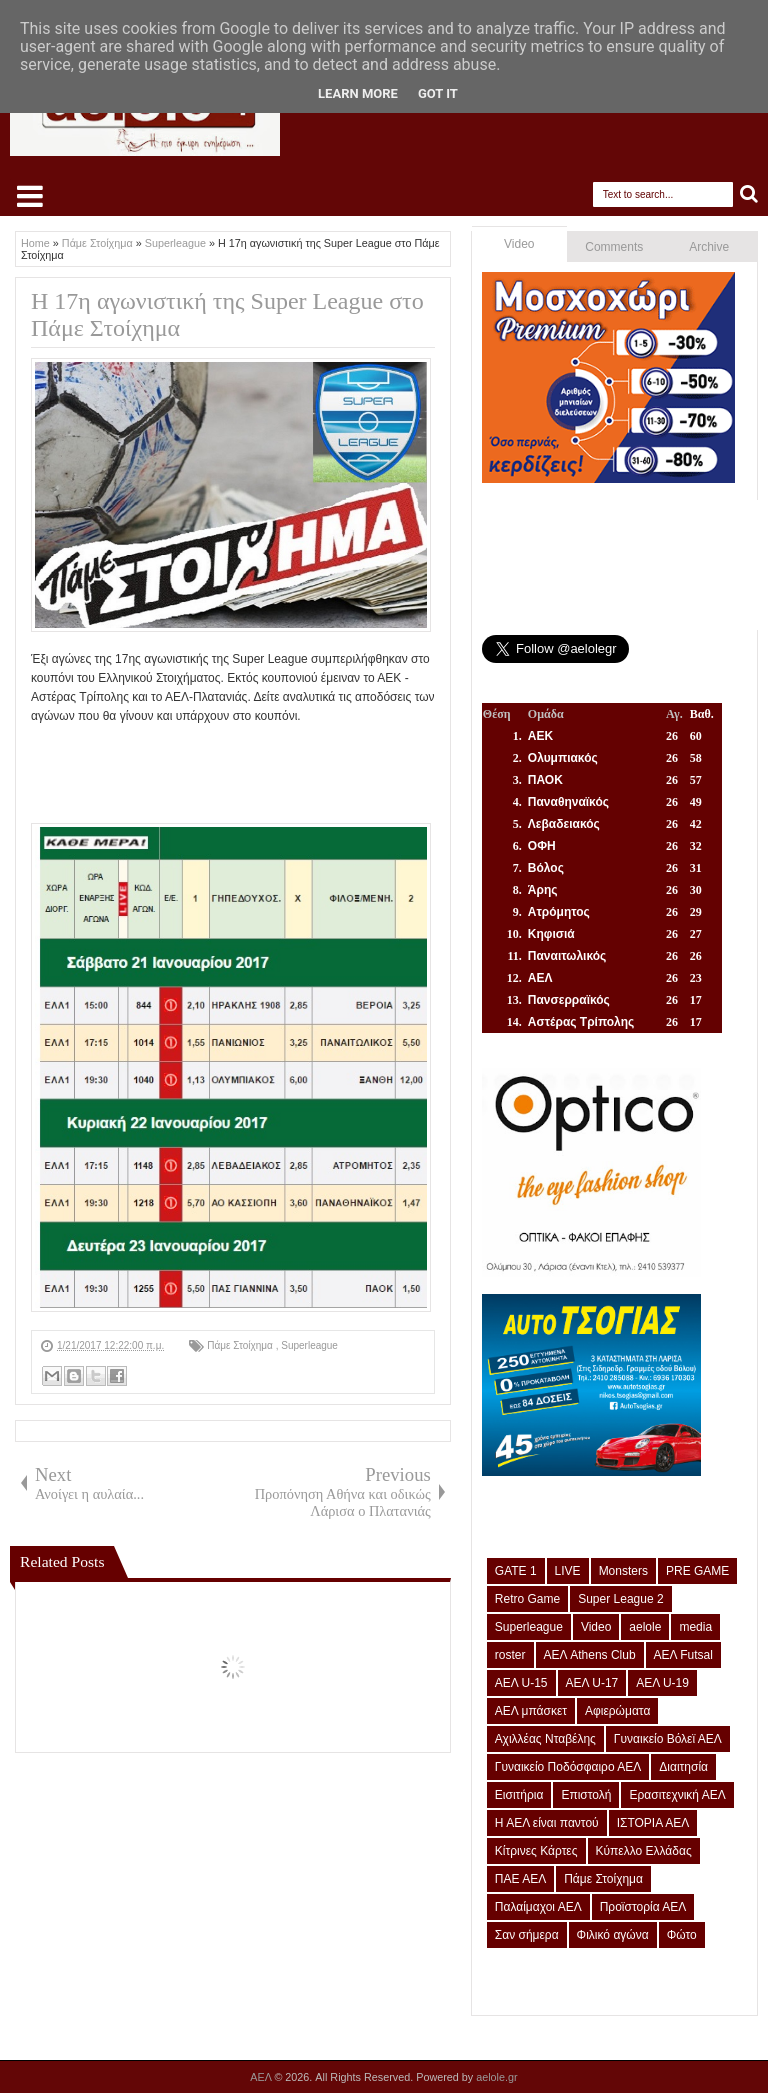 The height and width of the screenshot is (2093, 768). What do you see at coordinates (695, 1627) in the screenshot?
I see `media` at bounding box center [695, 1627].